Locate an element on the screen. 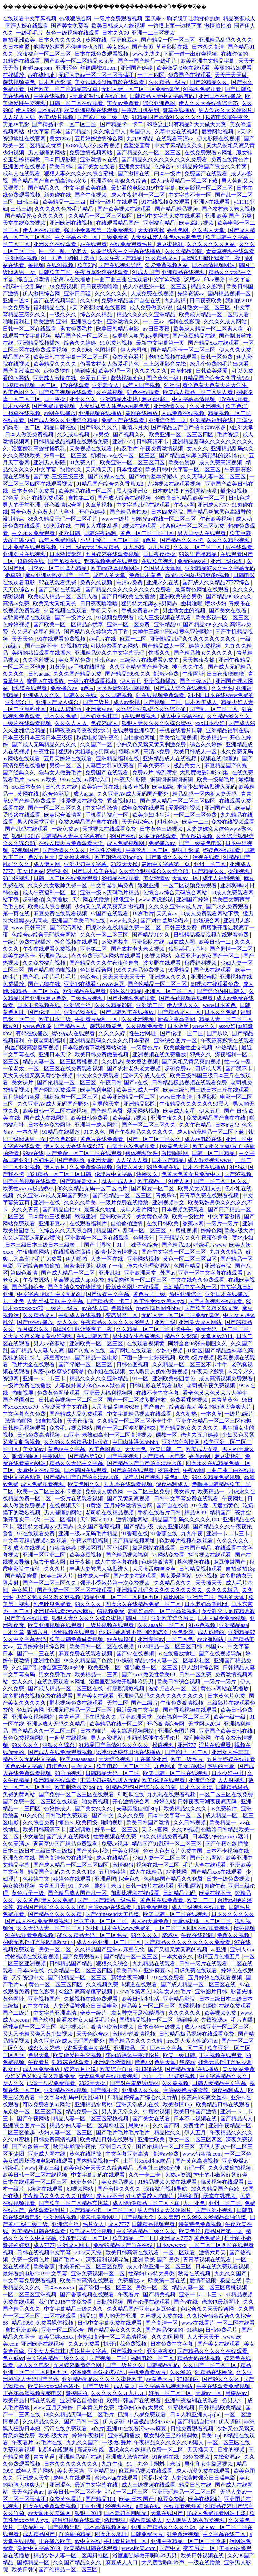 The image size is (258, 2576). 色欧美片视频在线观看 is located at coordinates (186, 1541).